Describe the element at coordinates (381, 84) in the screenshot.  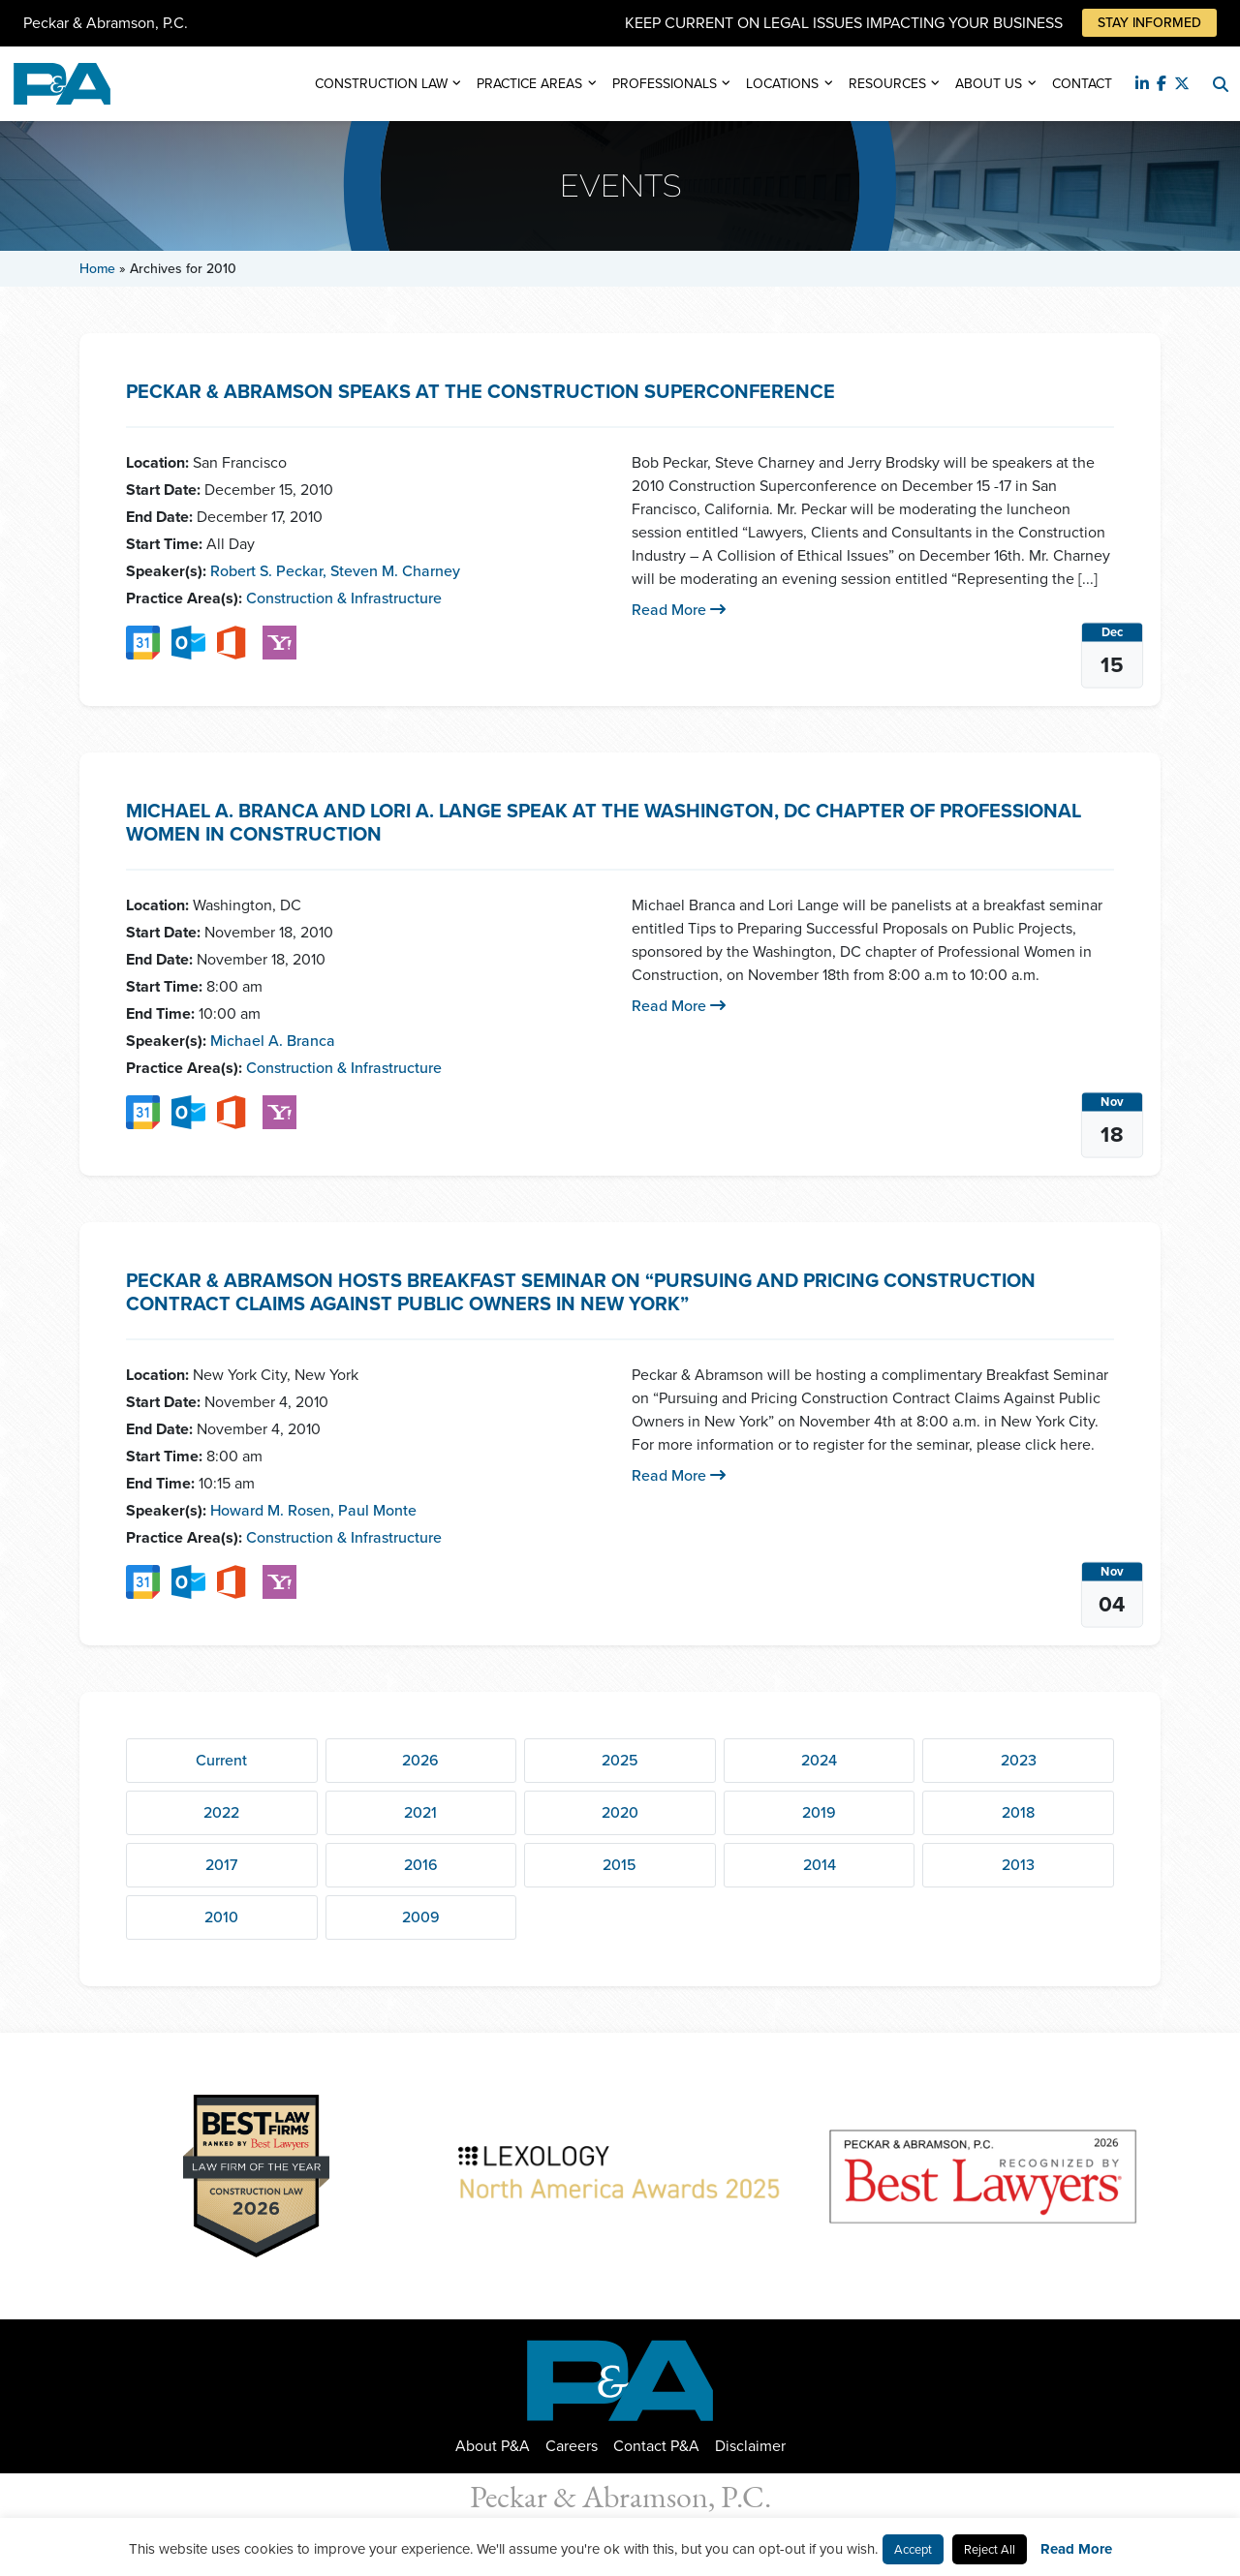
I see `Construction Law [button]` at that location.